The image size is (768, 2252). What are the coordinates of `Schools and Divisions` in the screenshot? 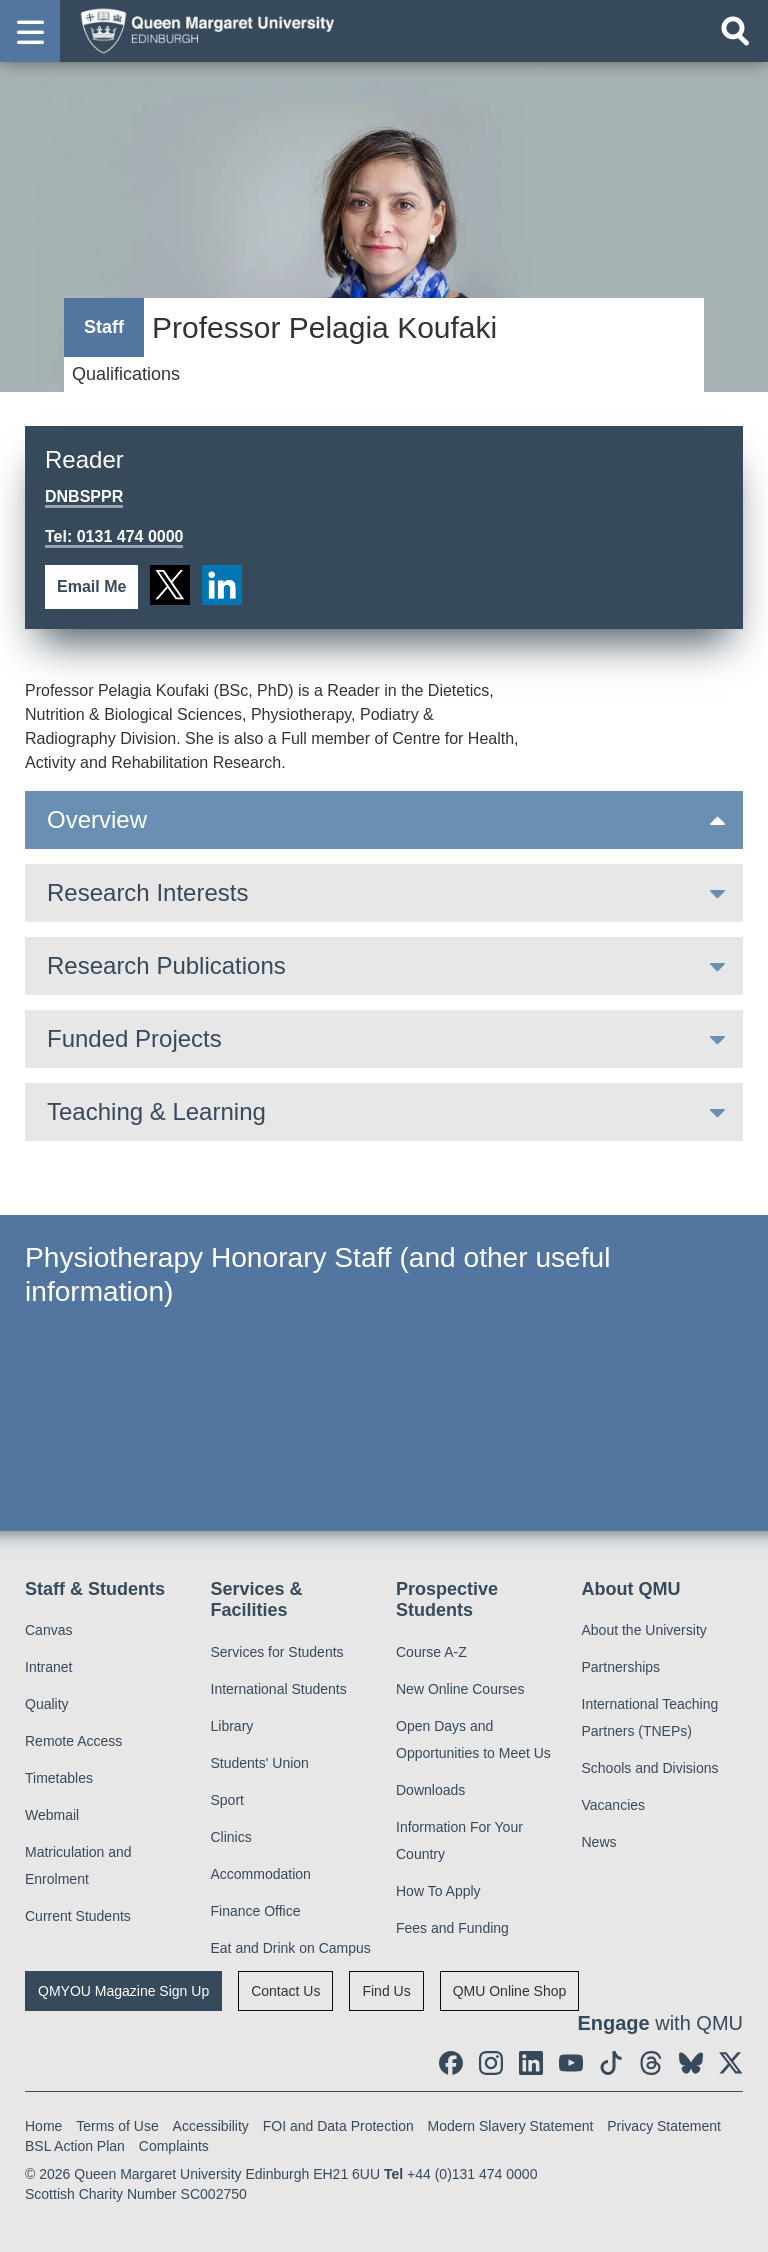 It's located at (650, 1768).